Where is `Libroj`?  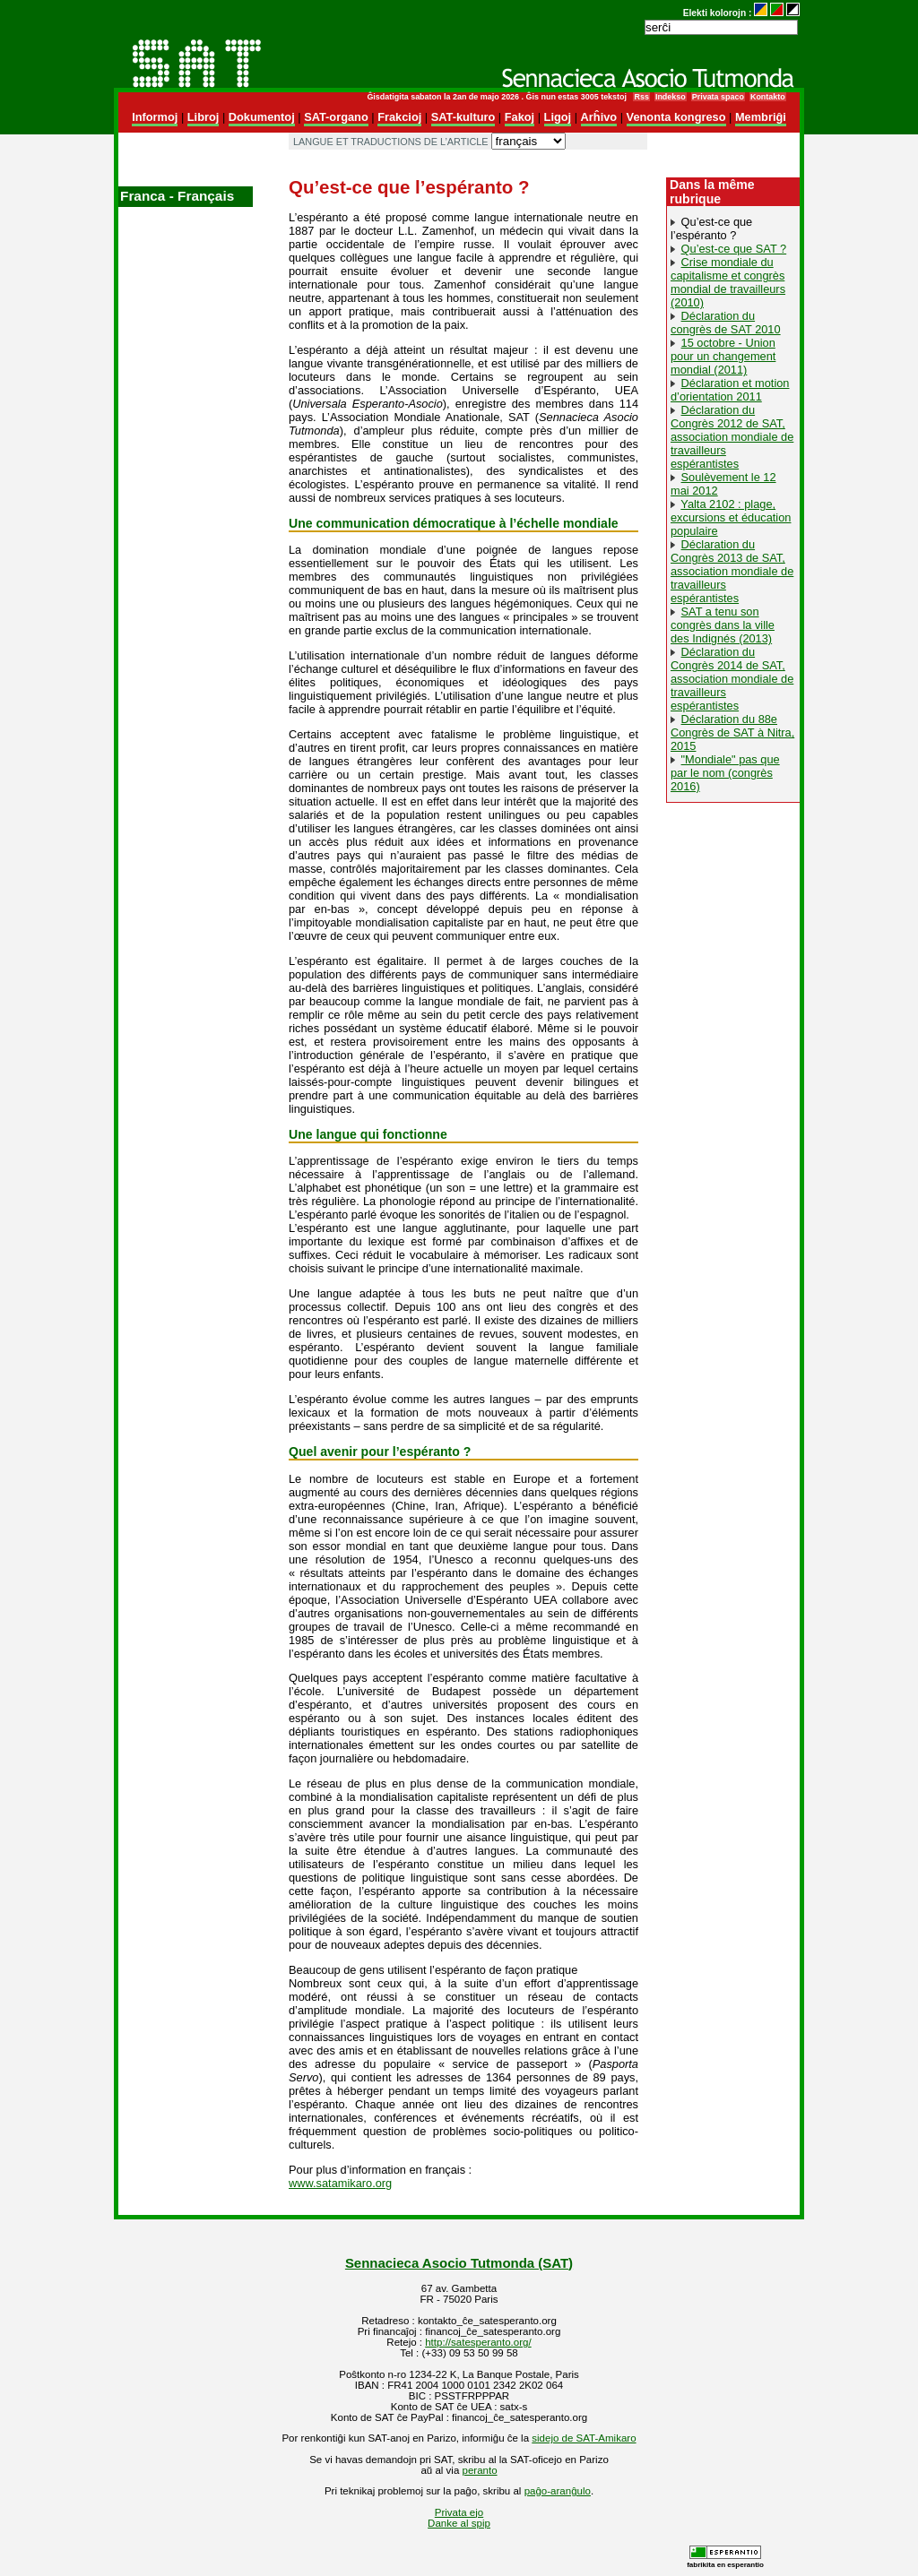
Libroj is located at coordinates (203, 117).